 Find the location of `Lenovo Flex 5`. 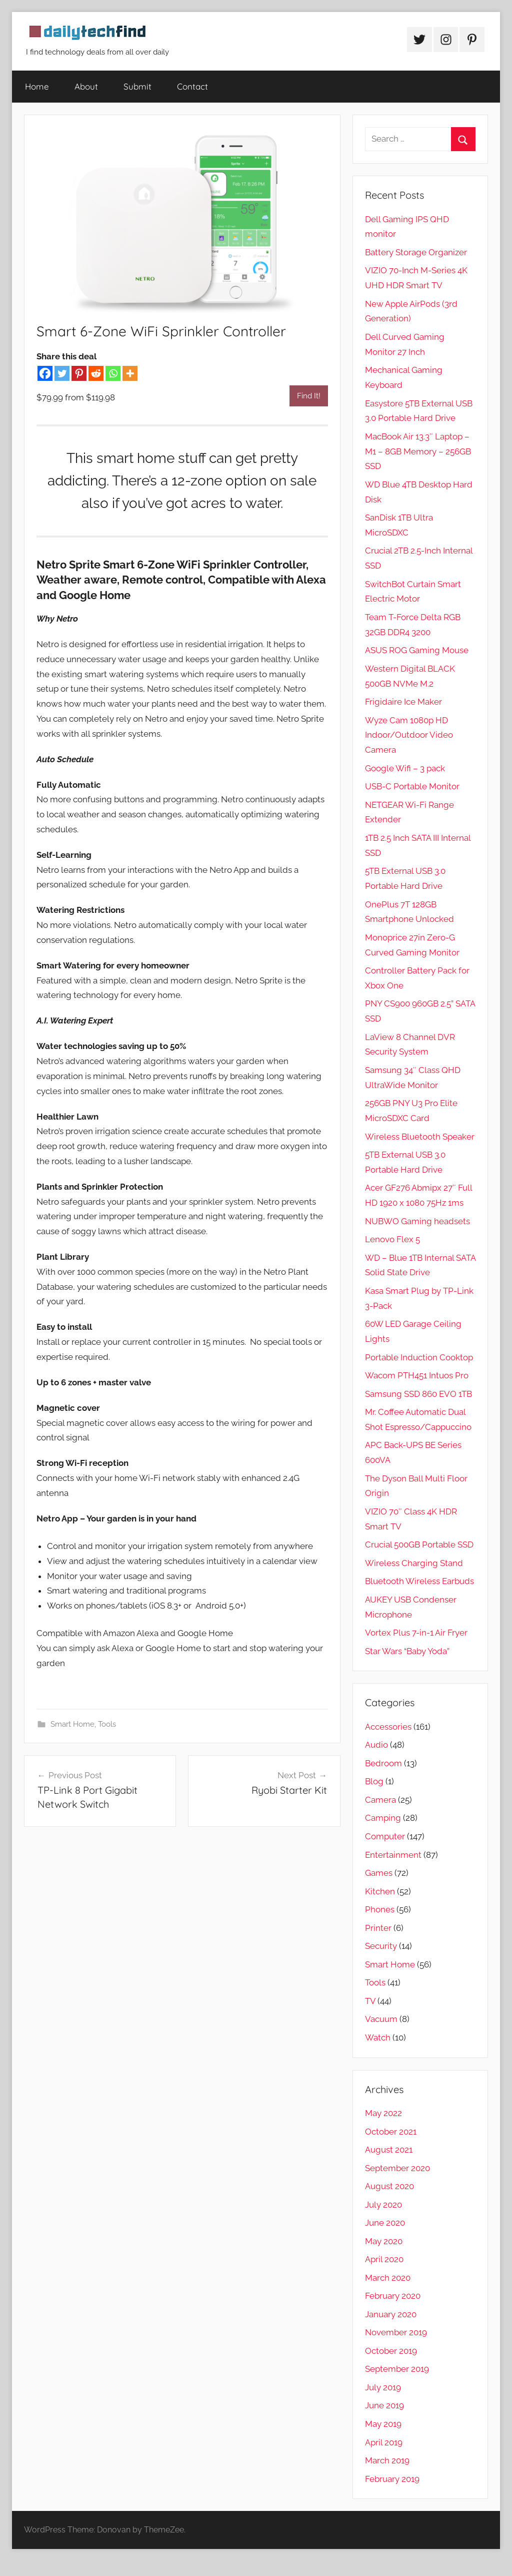

Lenovo Flex 5 is located at coordinates (392, 1239).